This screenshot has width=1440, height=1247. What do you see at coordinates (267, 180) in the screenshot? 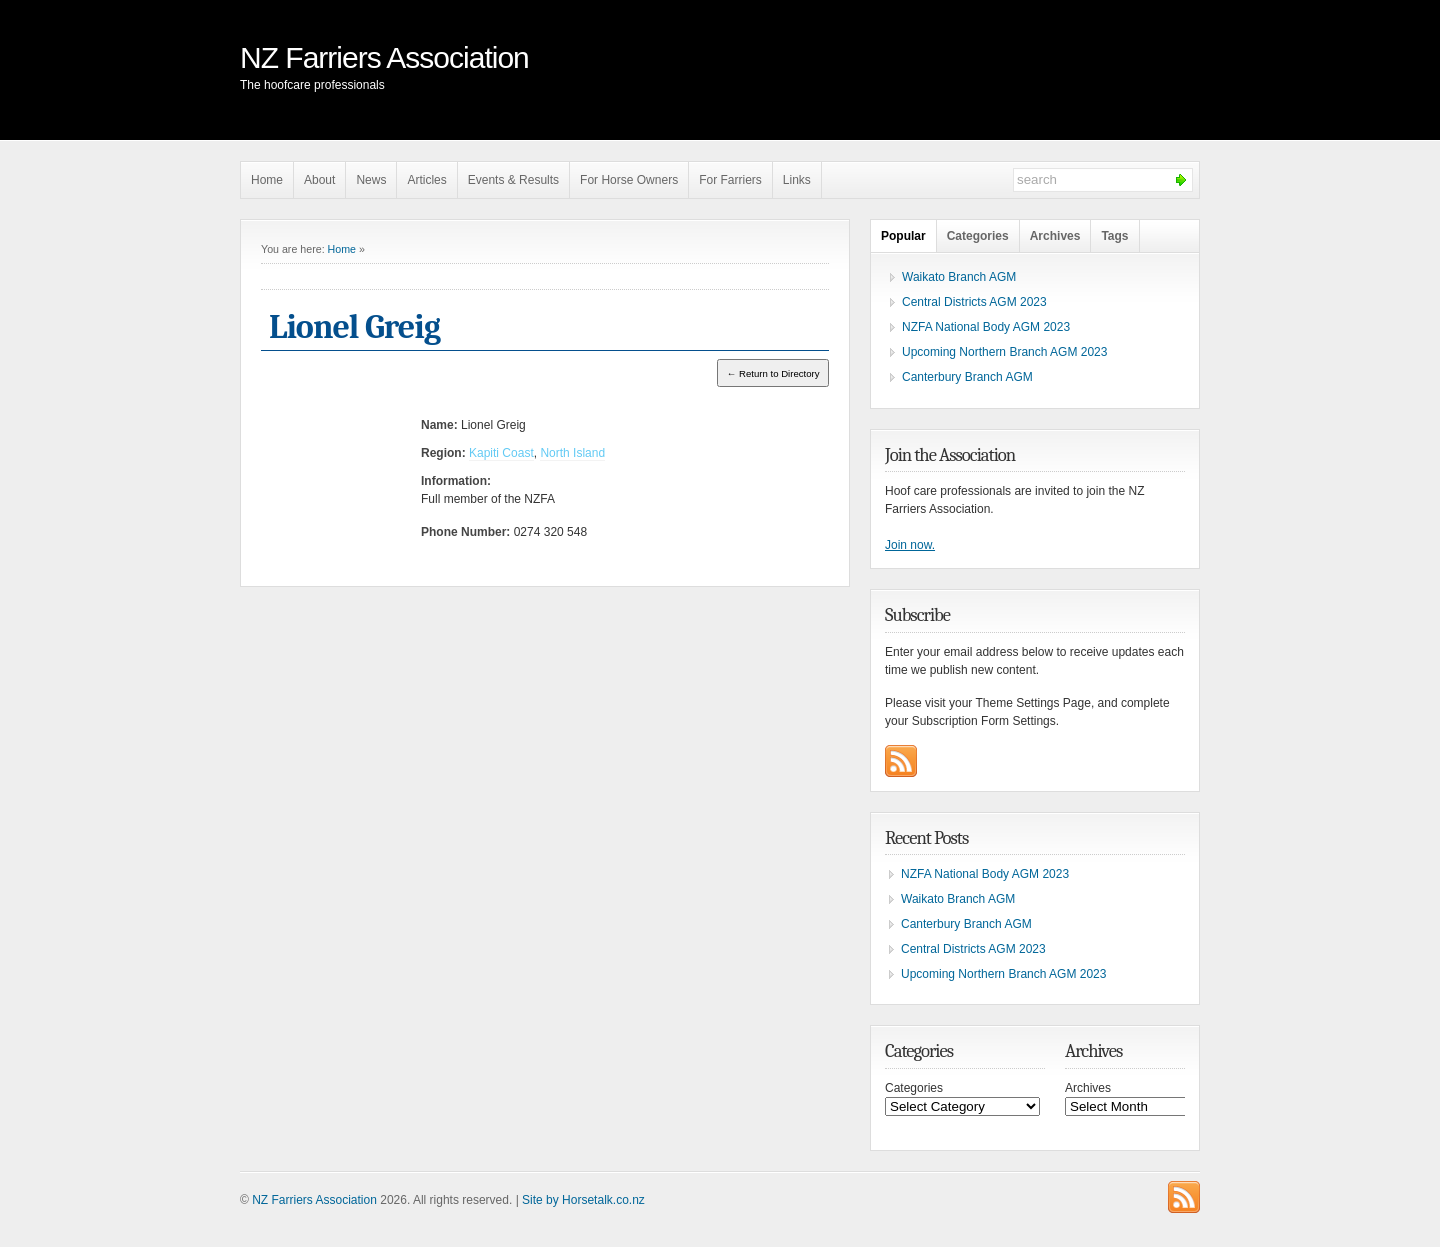
I see `Home` at bounding box center [267, 180].